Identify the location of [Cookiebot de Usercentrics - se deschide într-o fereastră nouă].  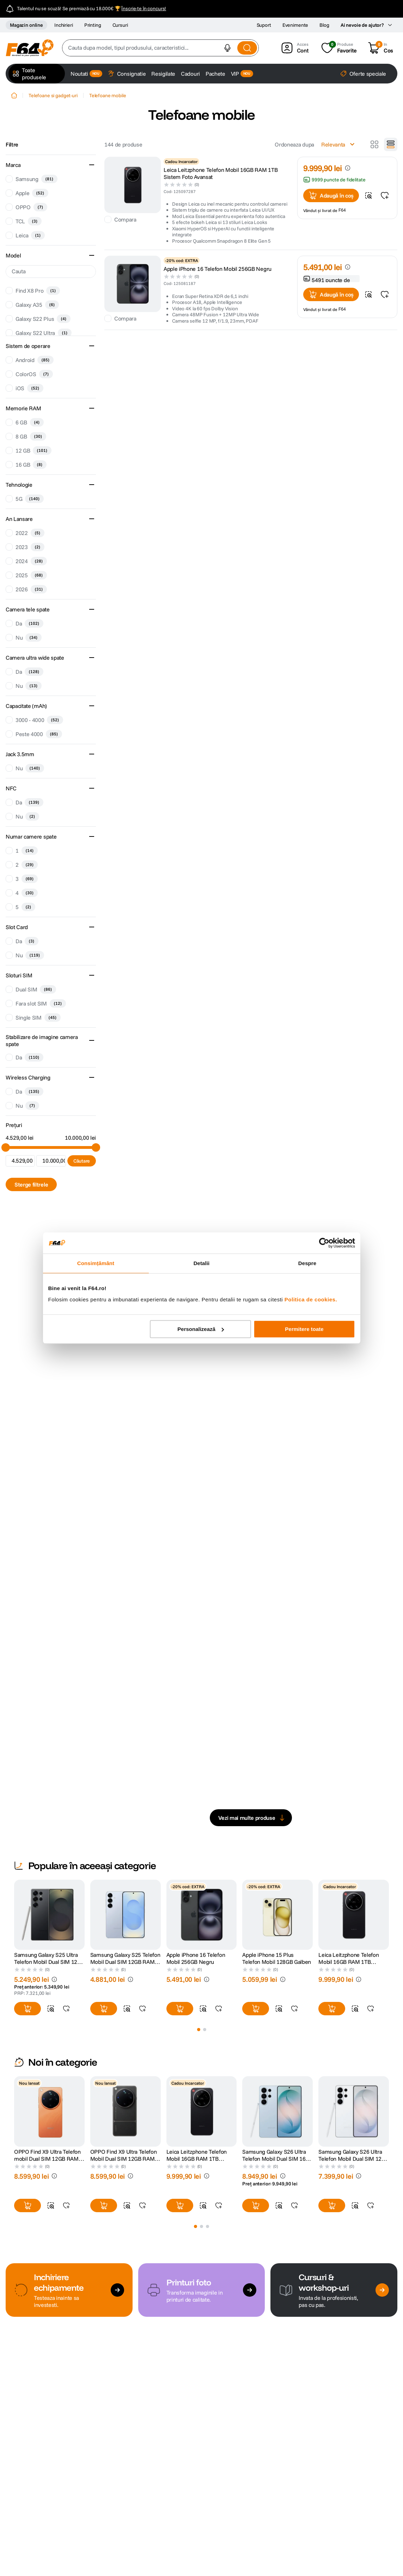
(324, 1243).